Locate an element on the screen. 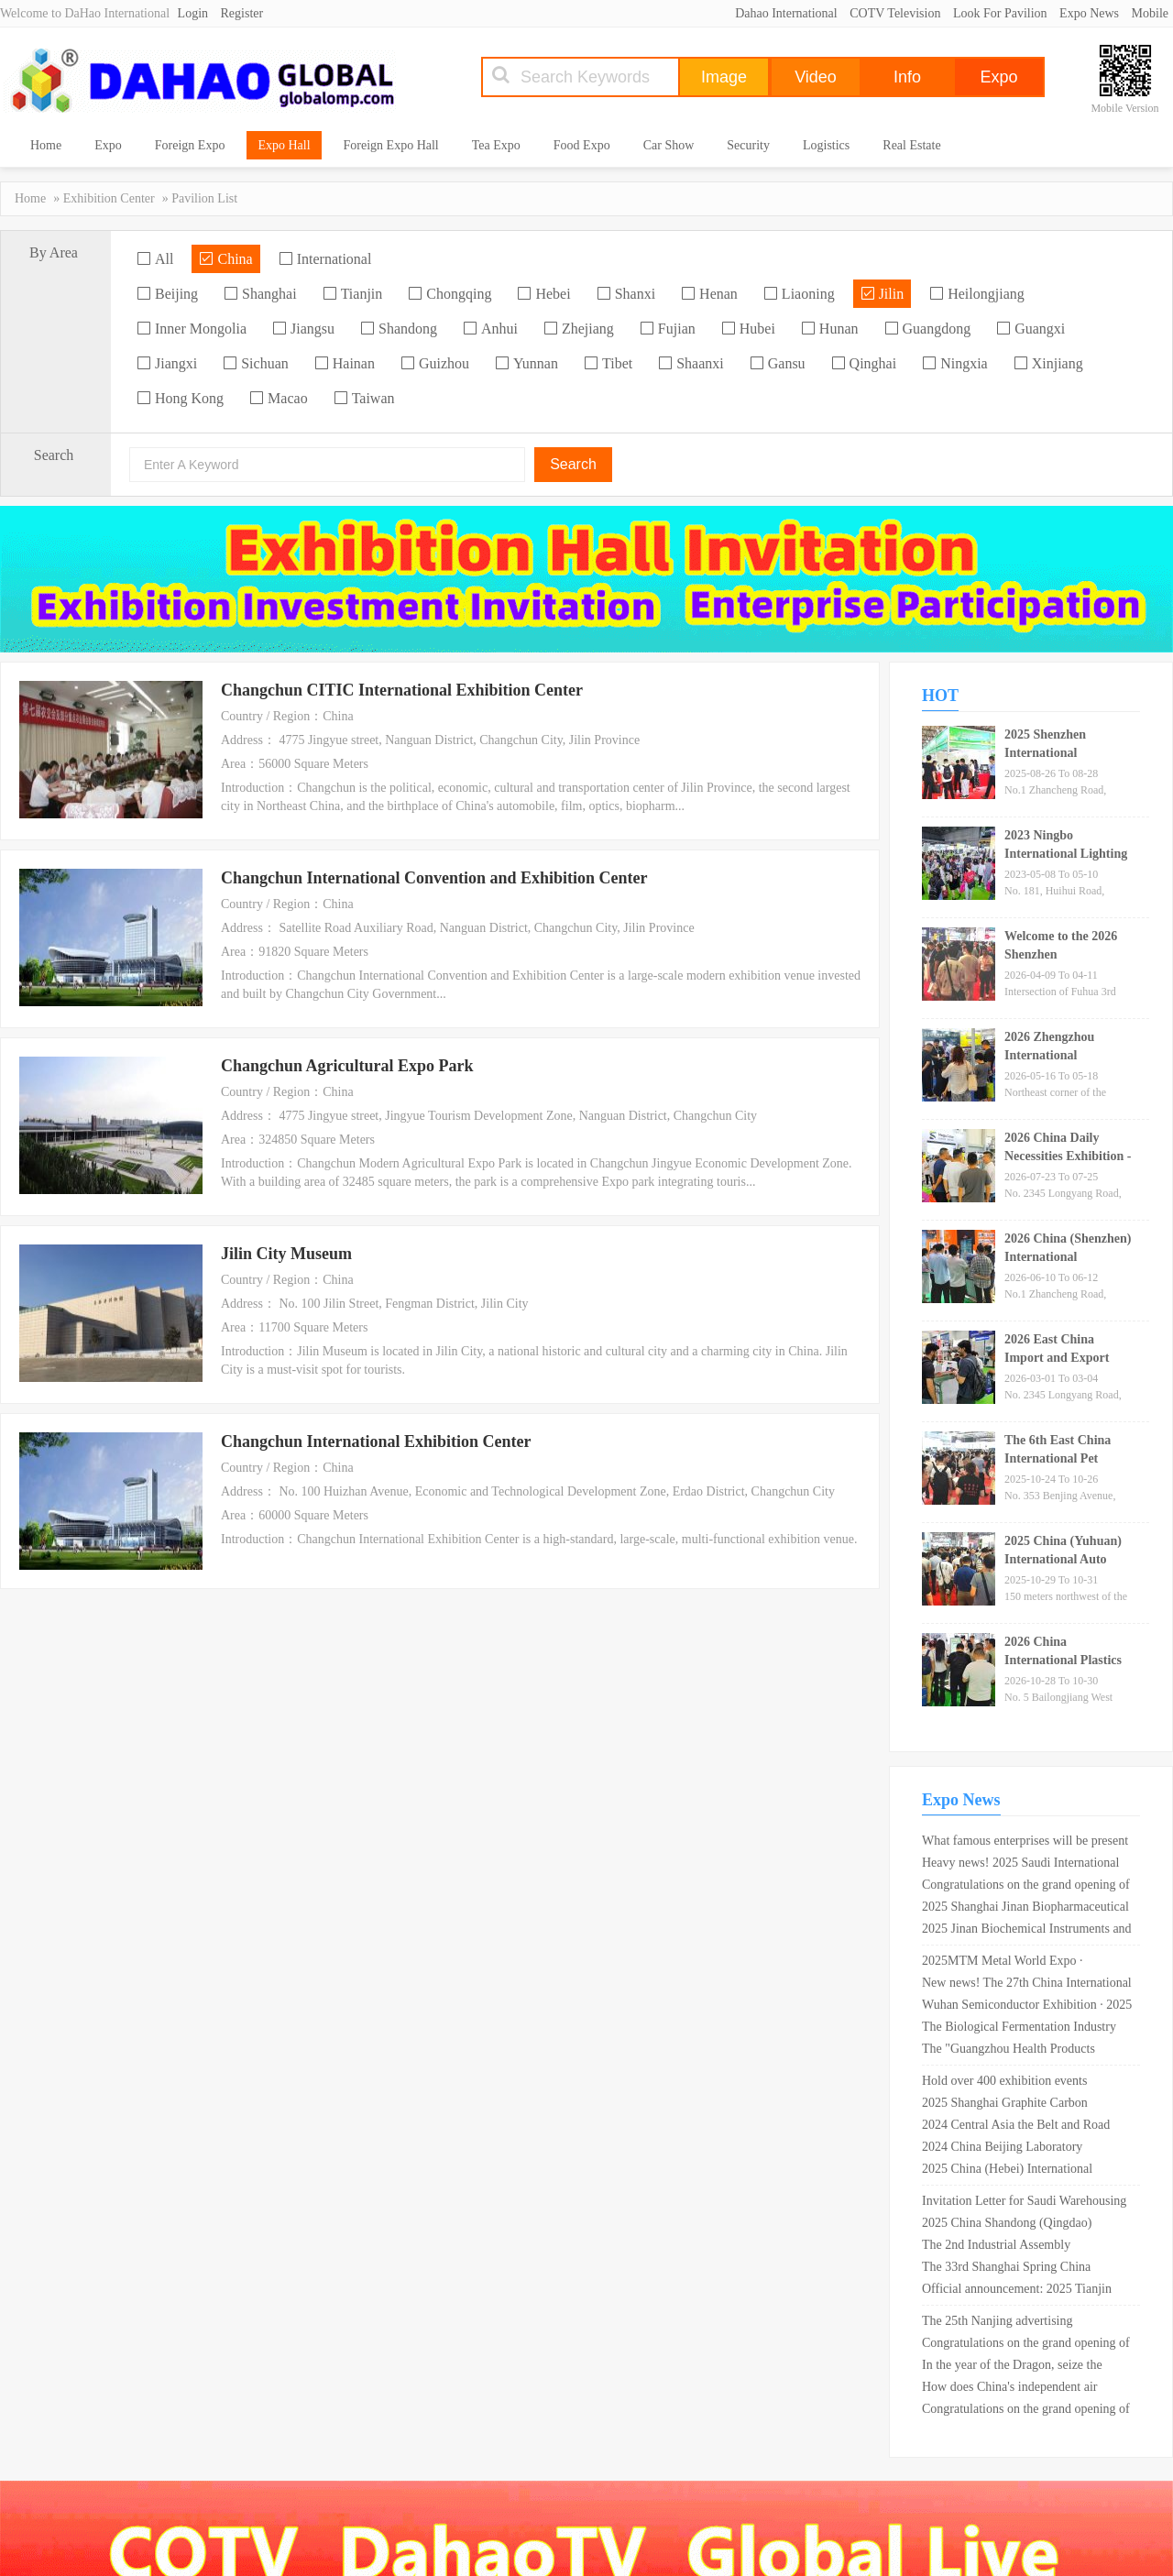 The height and width of the screenshot is (2576, 1173). Changchun Agricultural Expo Park is located at coordinates (347, 1066).